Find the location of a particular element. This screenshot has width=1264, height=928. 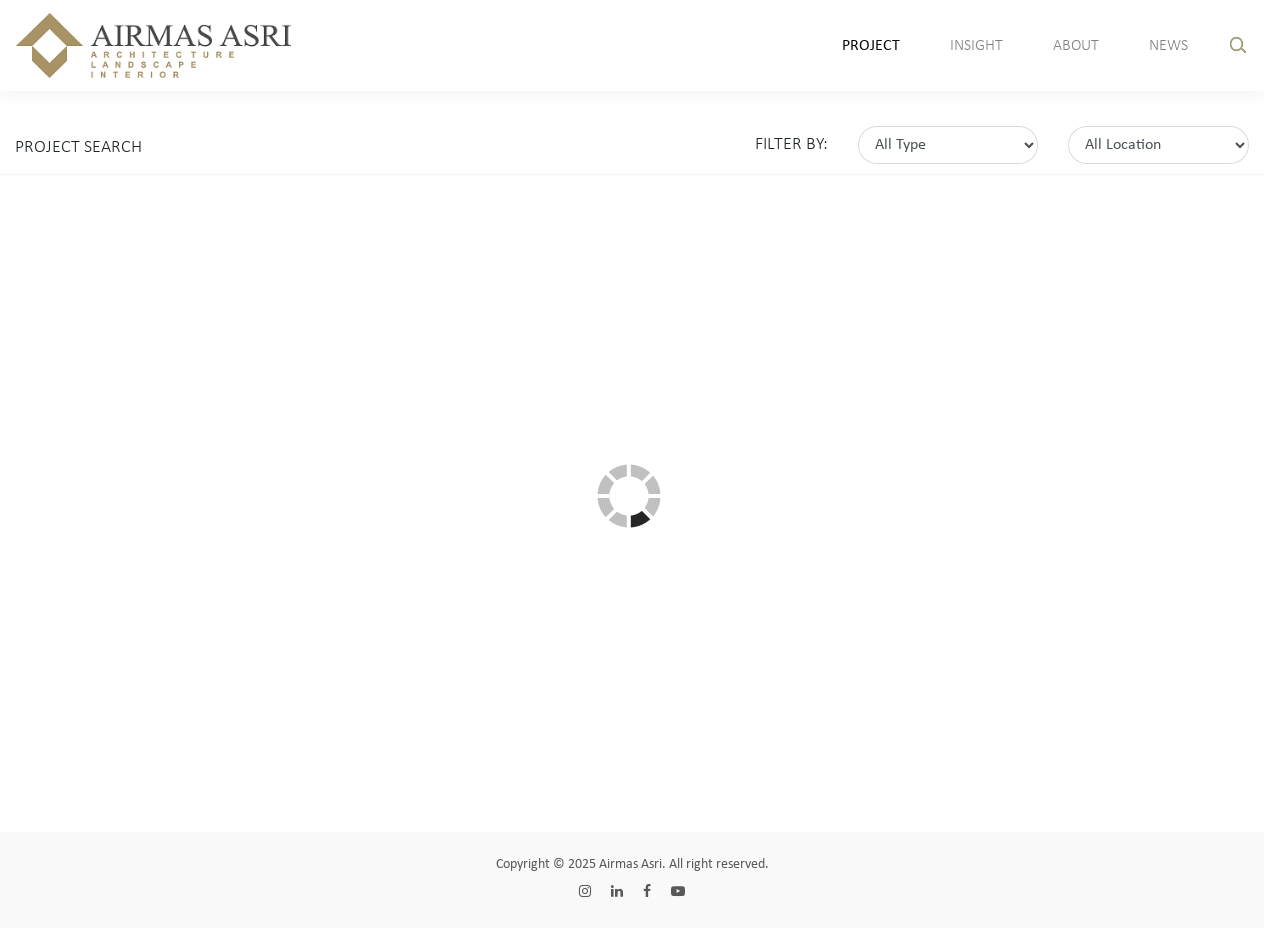

insight is located at coordinates (976, 46).